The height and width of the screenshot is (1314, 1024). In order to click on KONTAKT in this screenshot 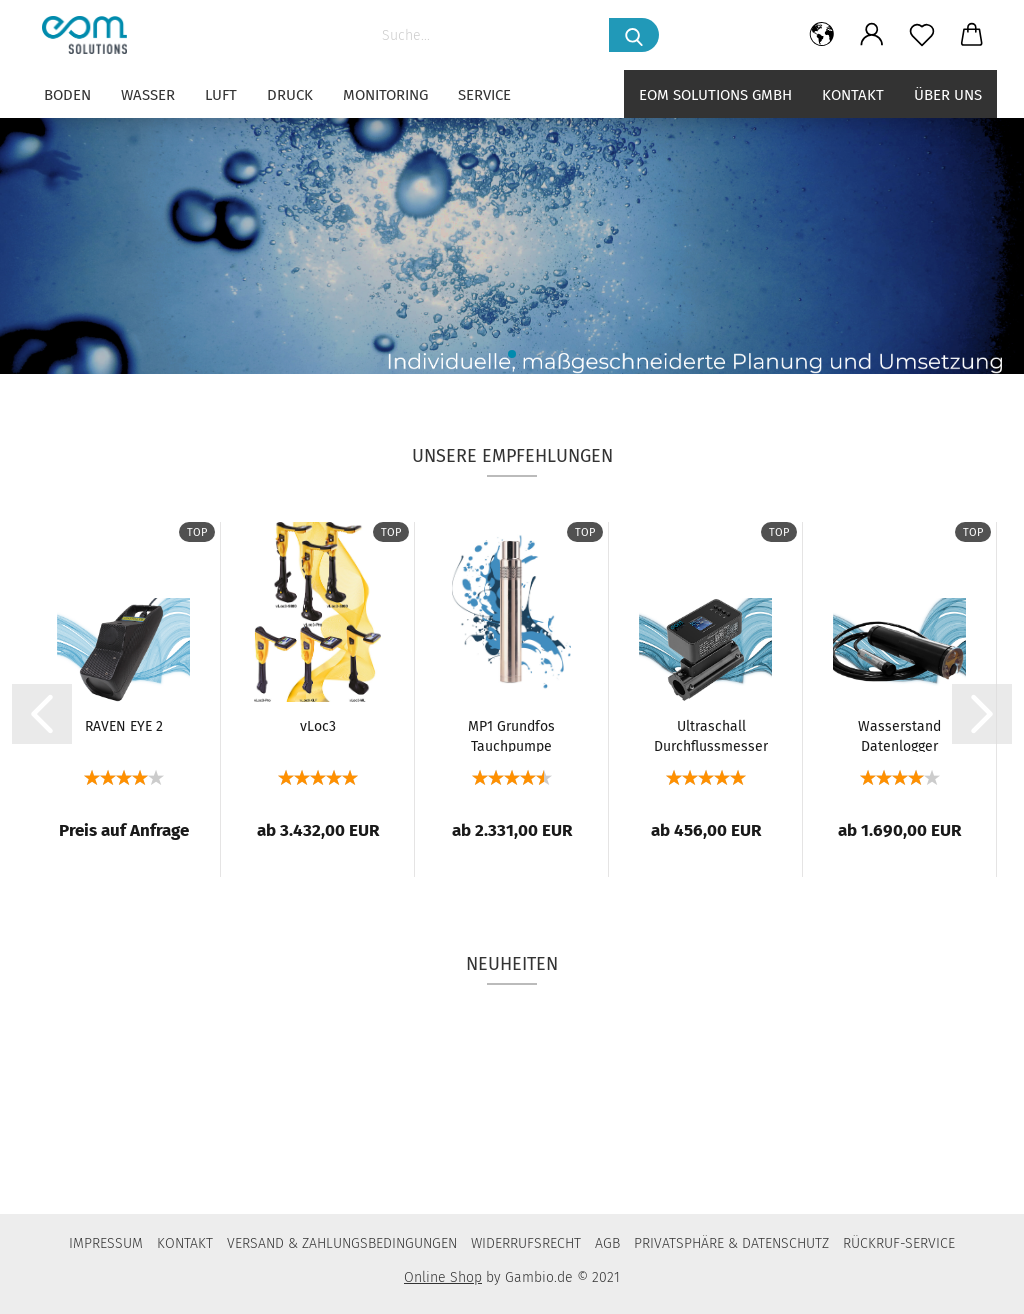, I will do `click(185, 1243)`.